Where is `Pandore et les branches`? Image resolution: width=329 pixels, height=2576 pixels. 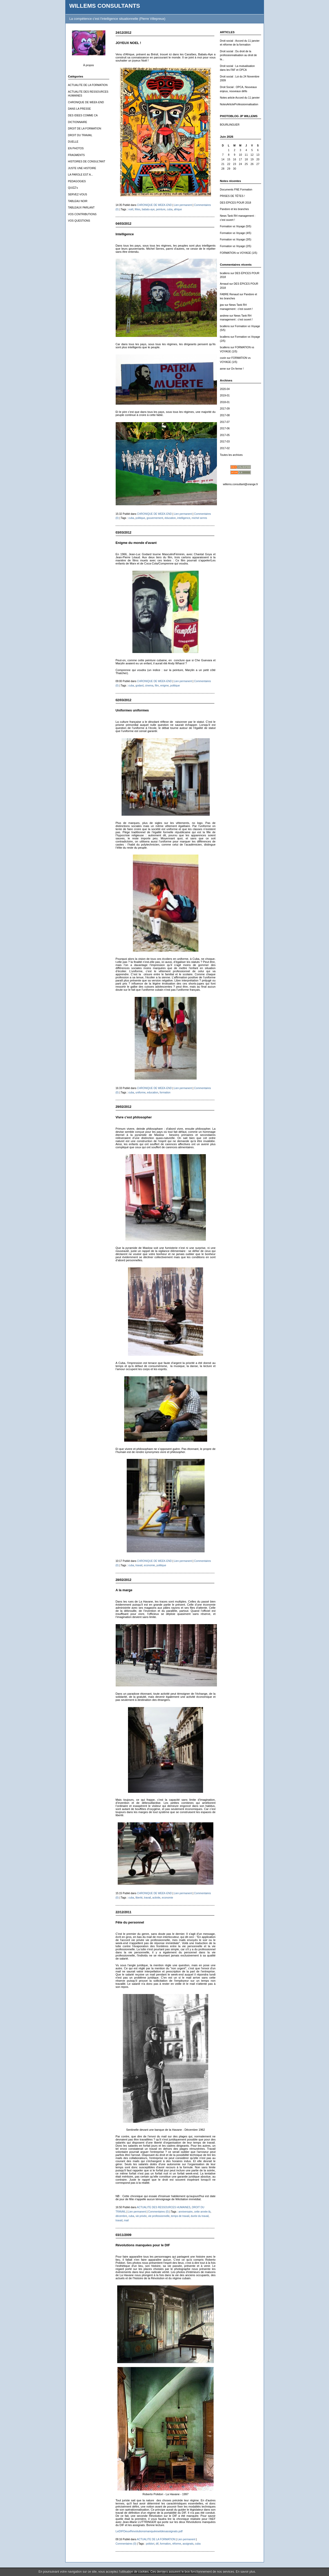
Pandore et les branches is located at coordinates (234, 209).